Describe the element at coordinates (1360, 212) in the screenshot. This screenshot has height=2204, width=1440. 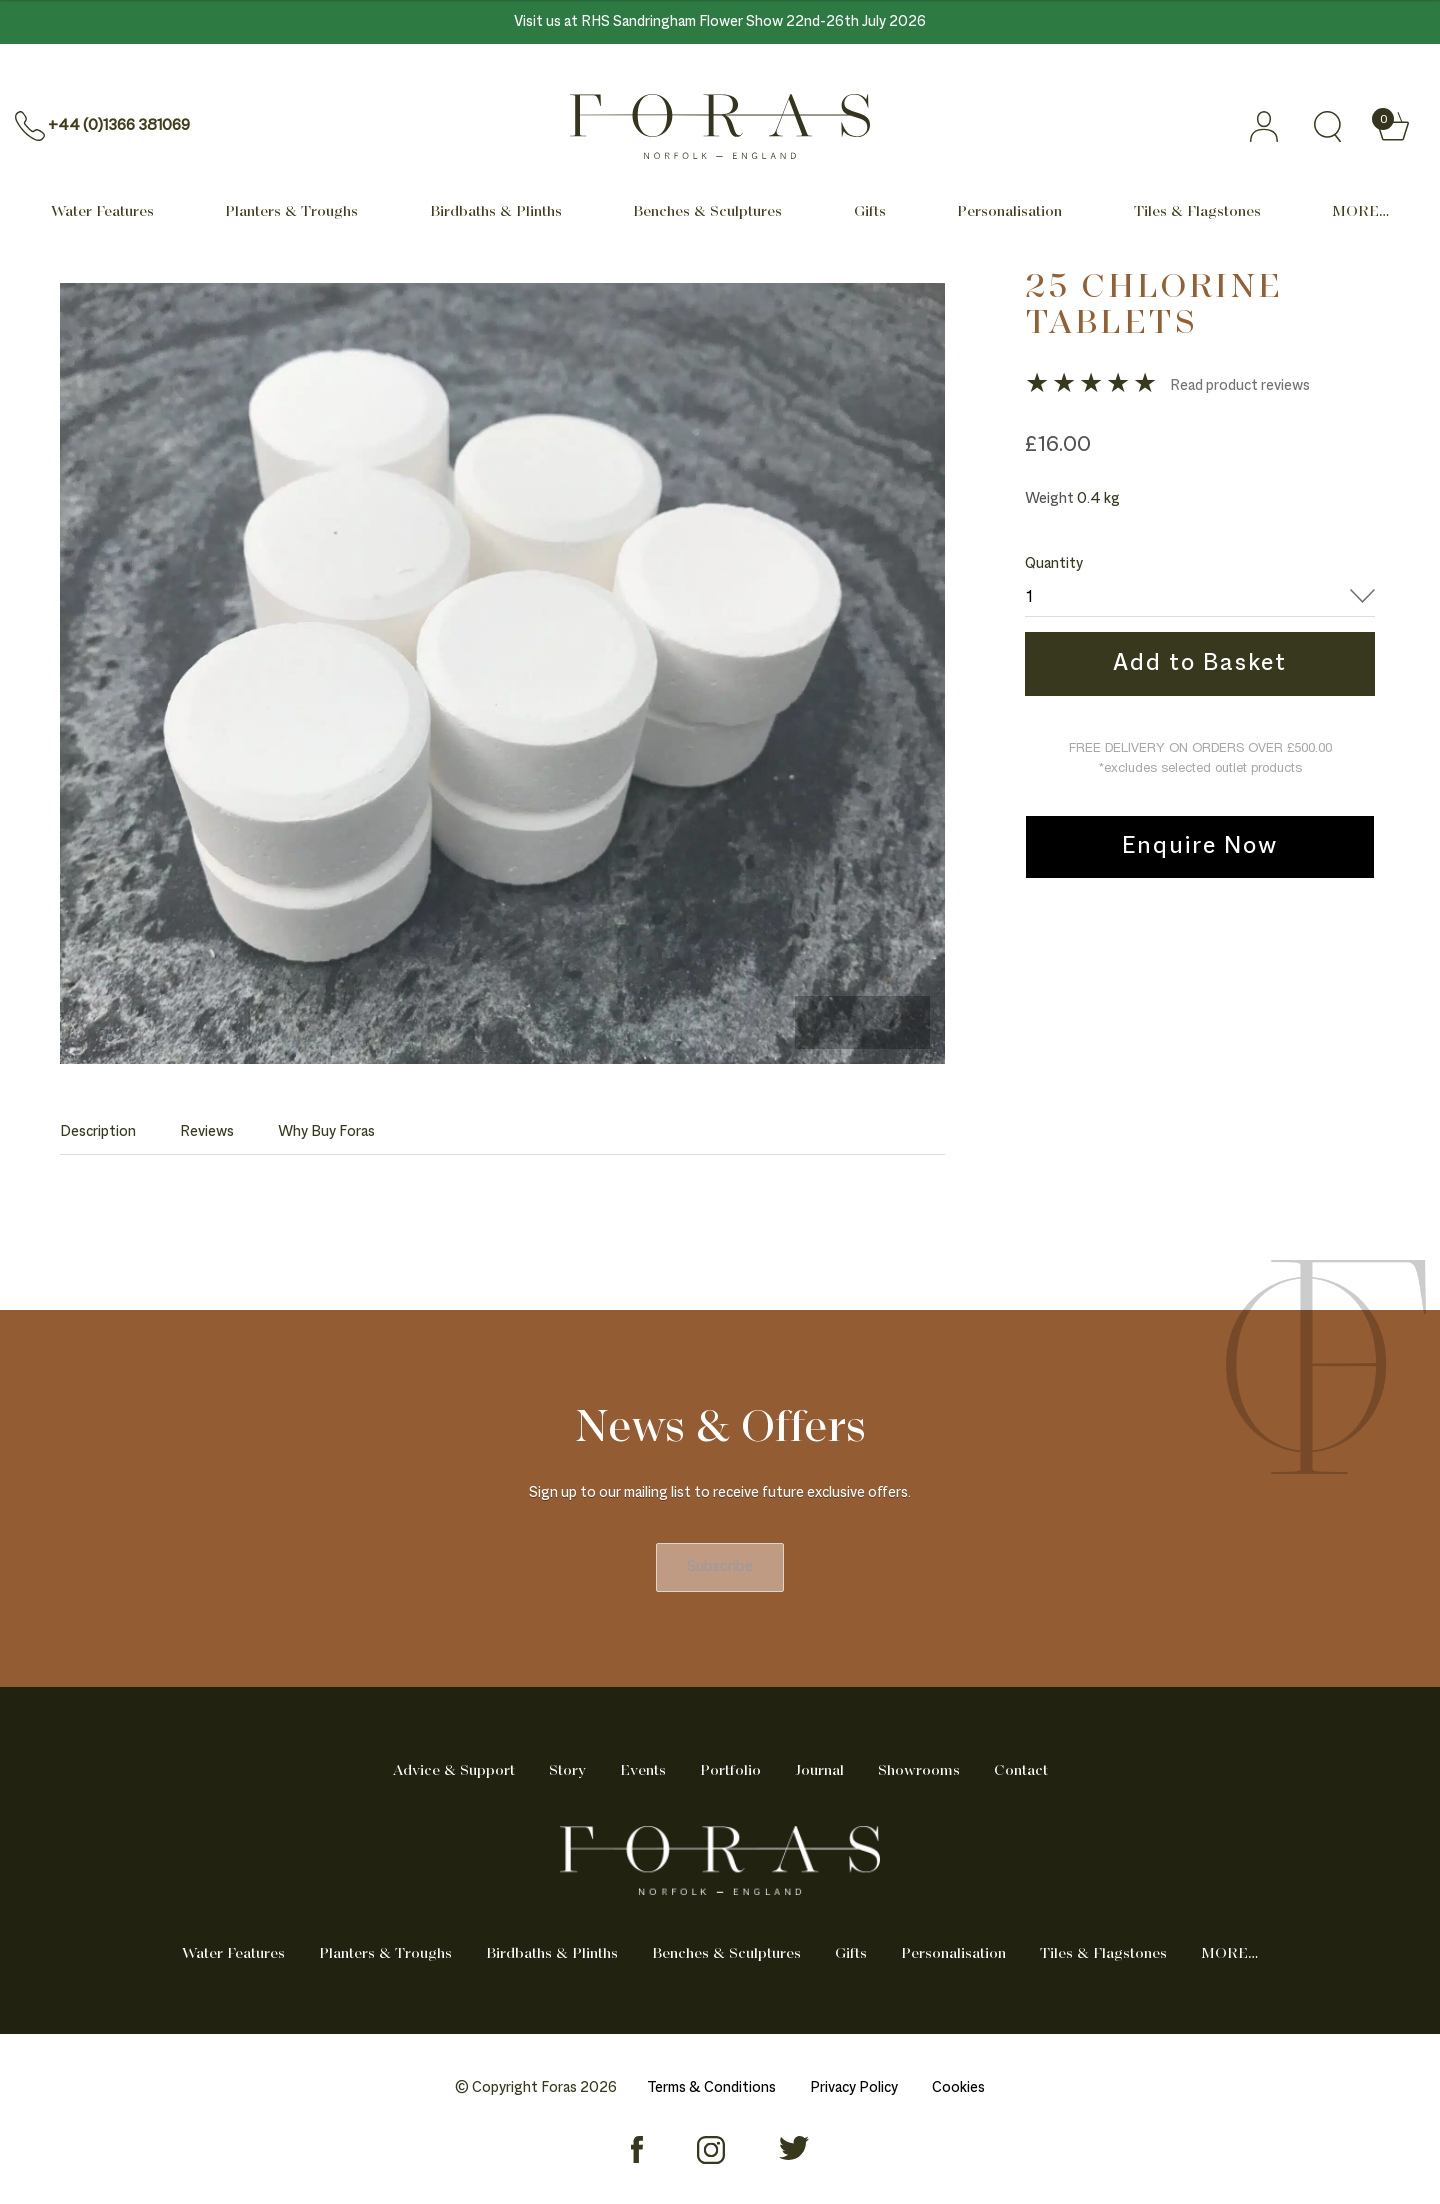
I see `MORE… [Mega menu]` at that location.